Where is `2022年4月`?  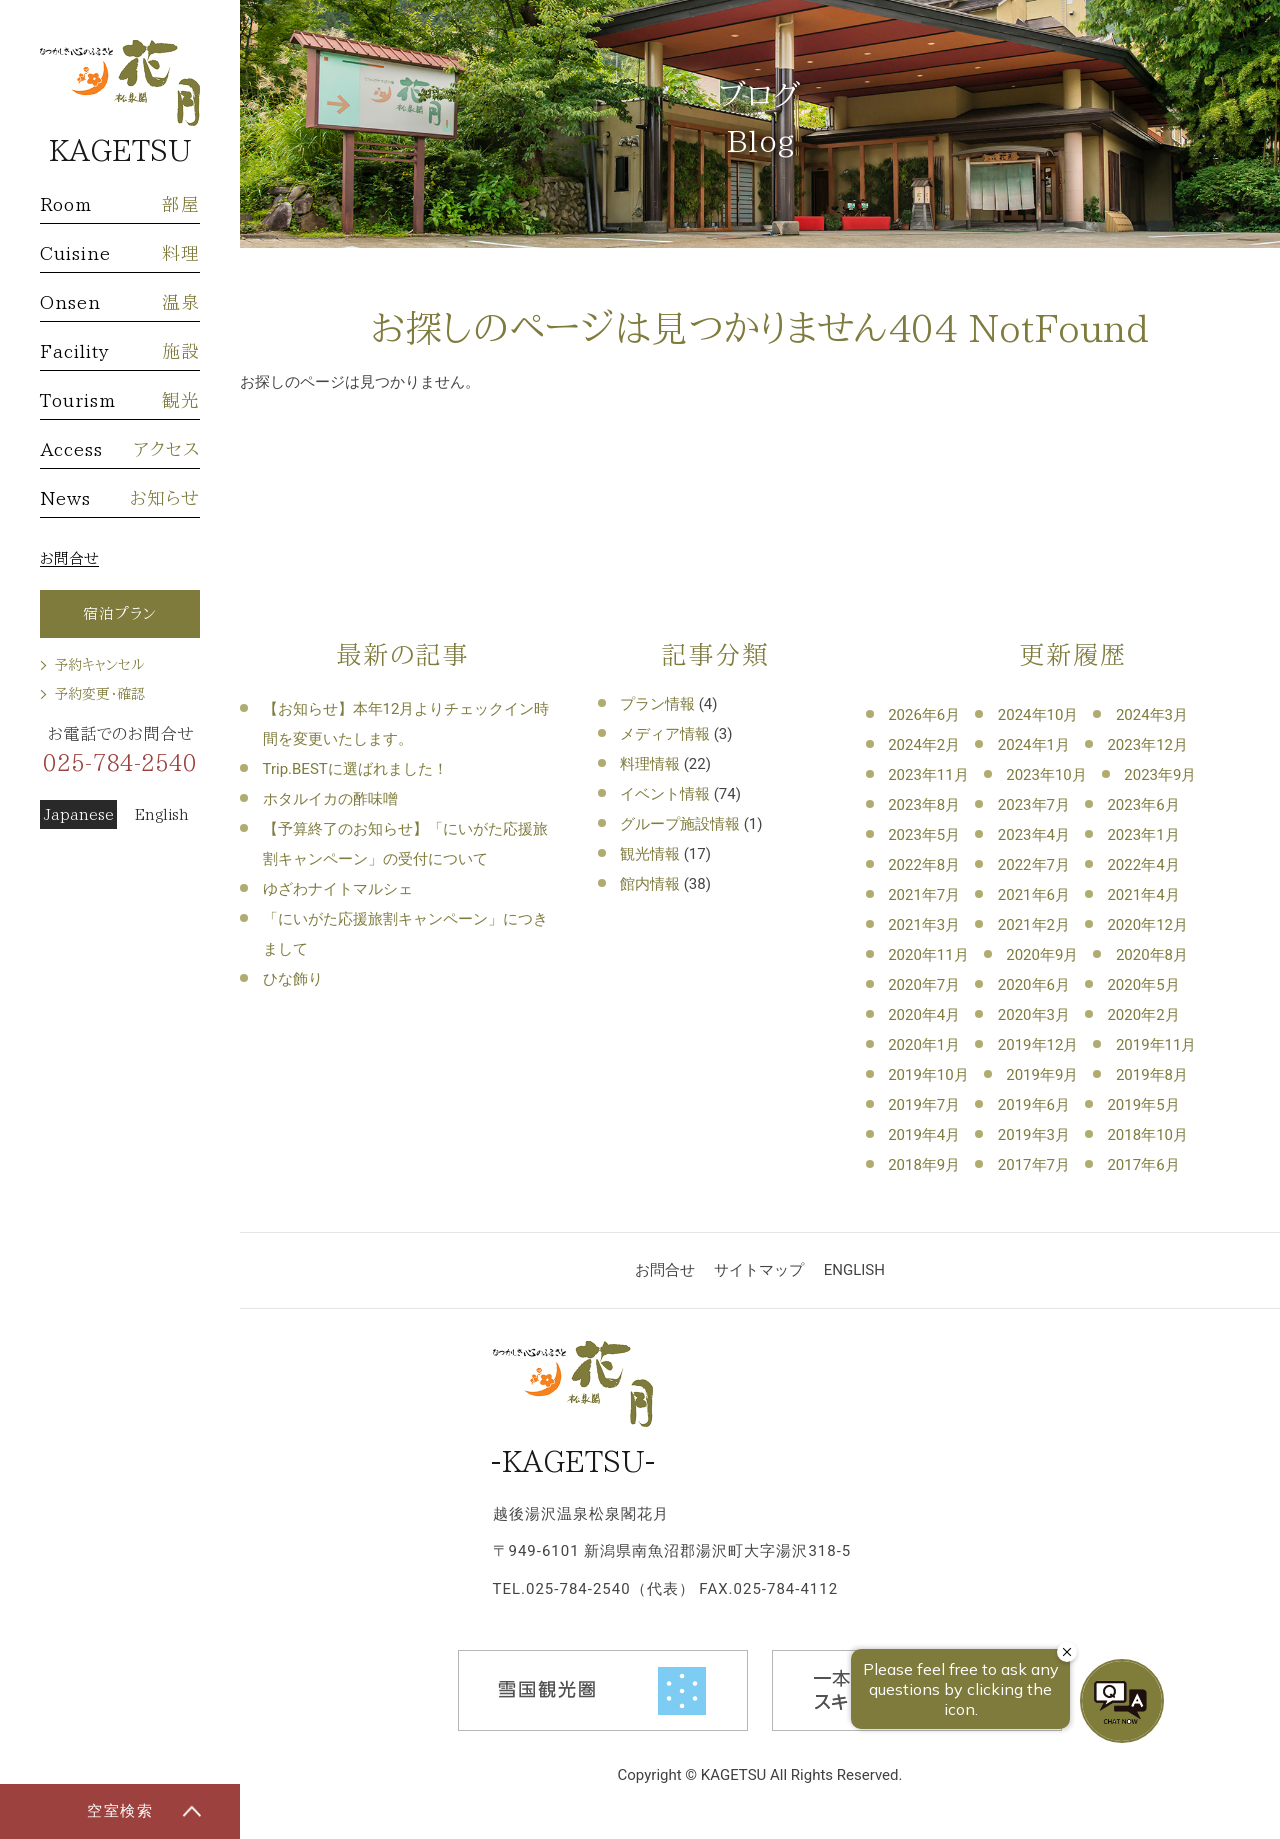 2022年4月 is located at coordinates (1143, 865).